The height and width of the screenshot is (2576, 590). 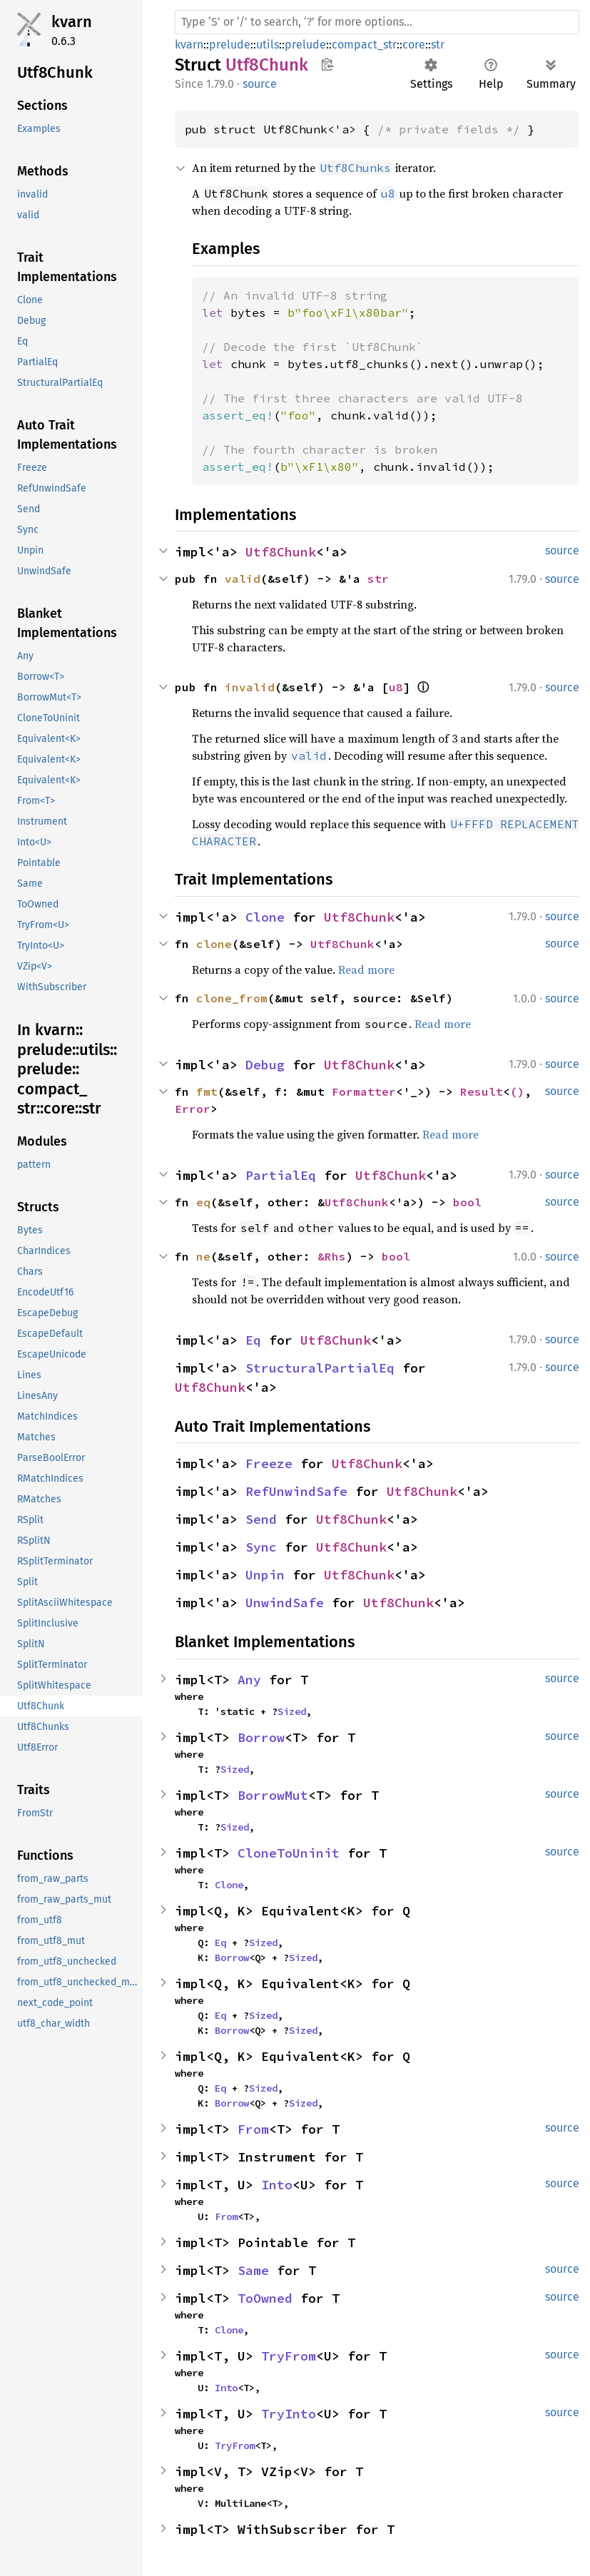 I want to click on Debug, so click(x=265, y=1065).